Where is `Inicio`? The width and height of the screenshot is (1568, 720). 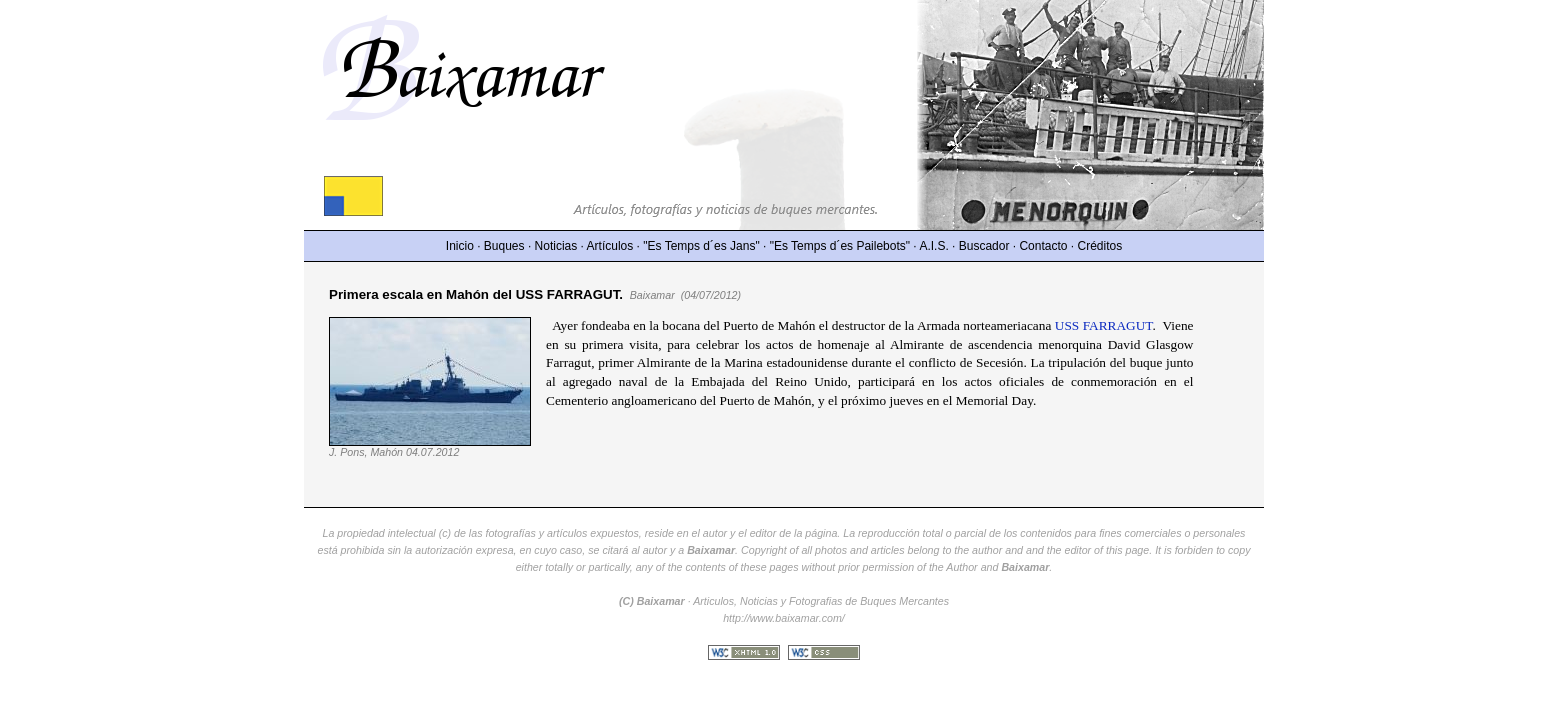
Inicio is located at coordinates (460, 246).